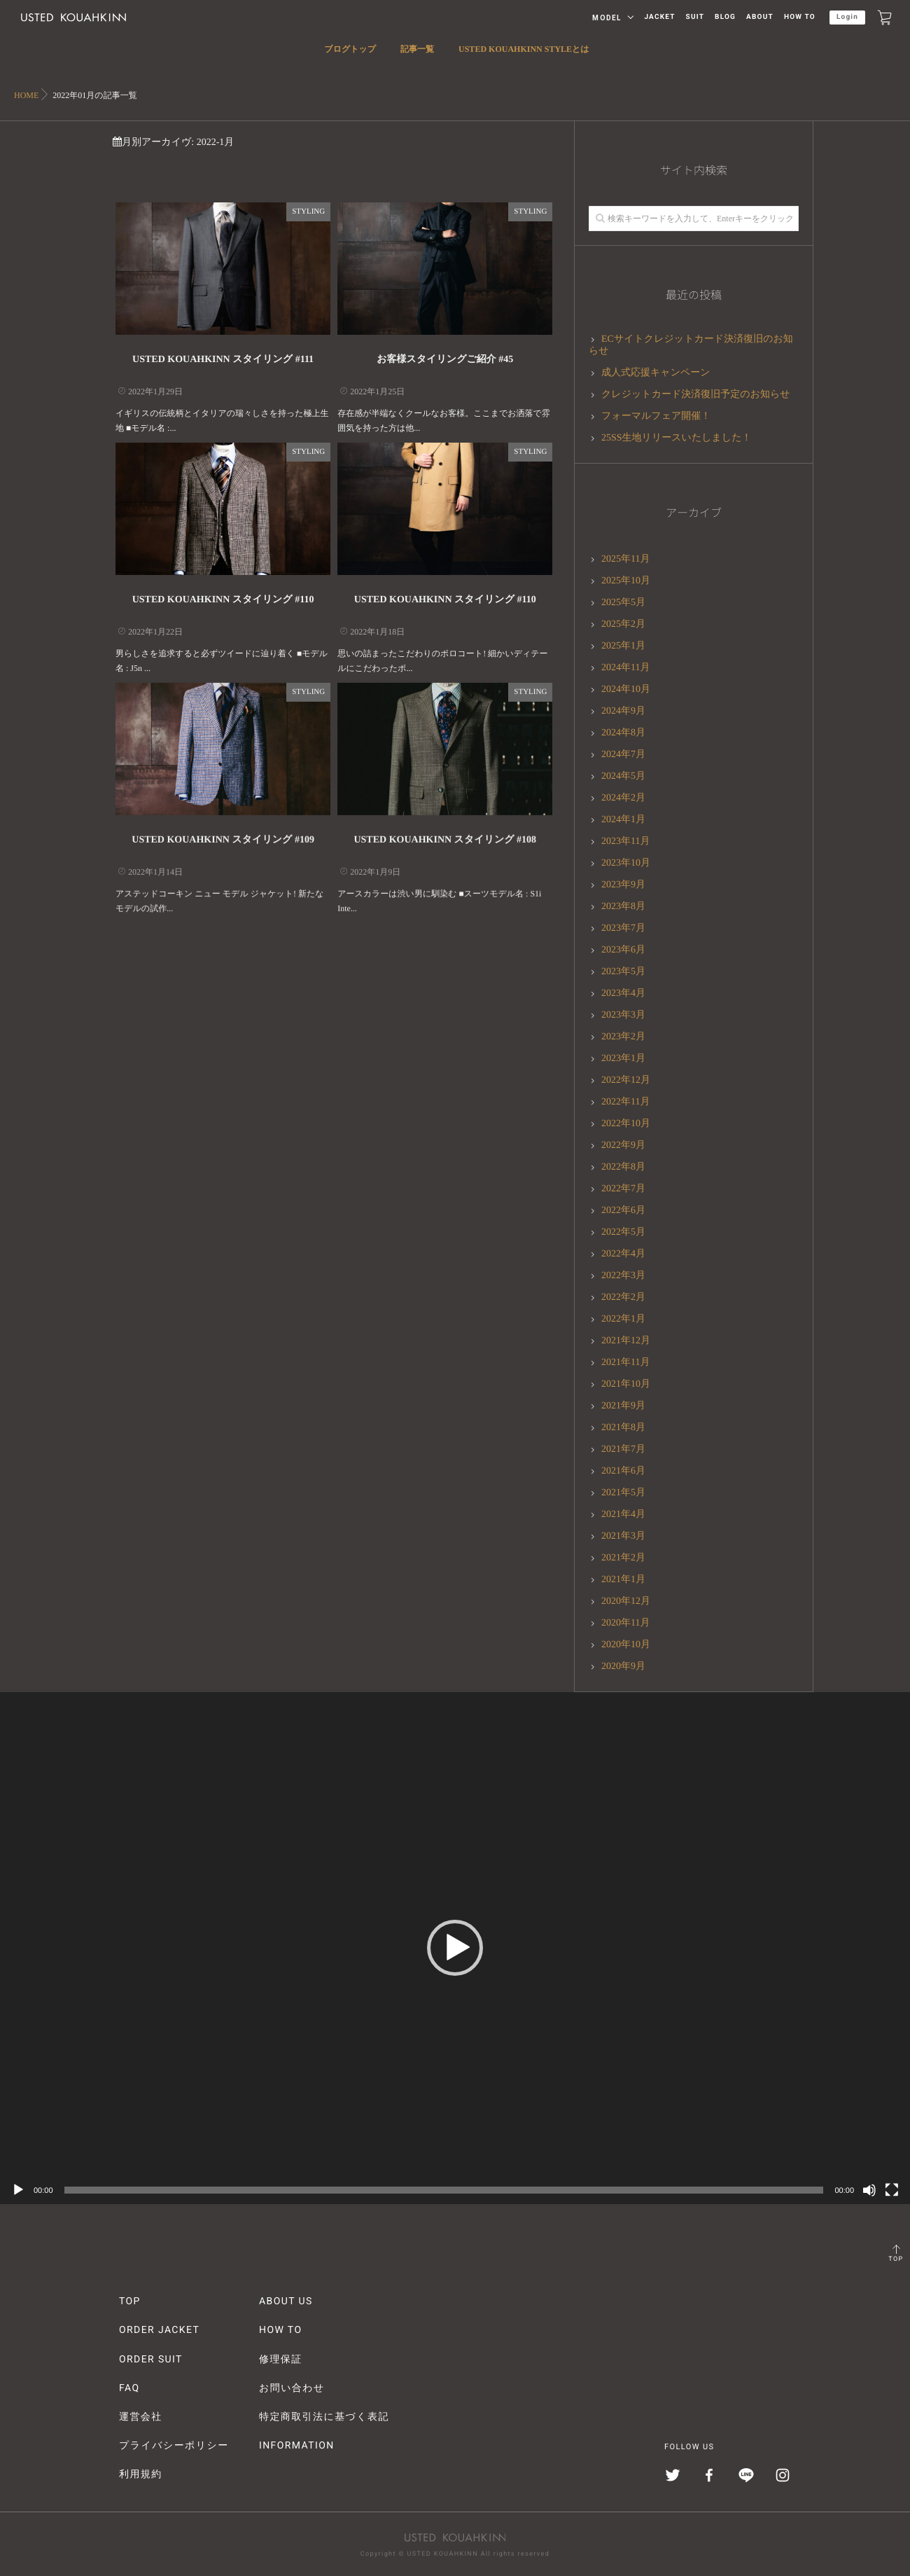 The width and height of the screenshot is (910, 2576). What do you see at coordinates (623, 1406) in the screenshot?
I see `2021年9月` at bounding box center [623, 1406].